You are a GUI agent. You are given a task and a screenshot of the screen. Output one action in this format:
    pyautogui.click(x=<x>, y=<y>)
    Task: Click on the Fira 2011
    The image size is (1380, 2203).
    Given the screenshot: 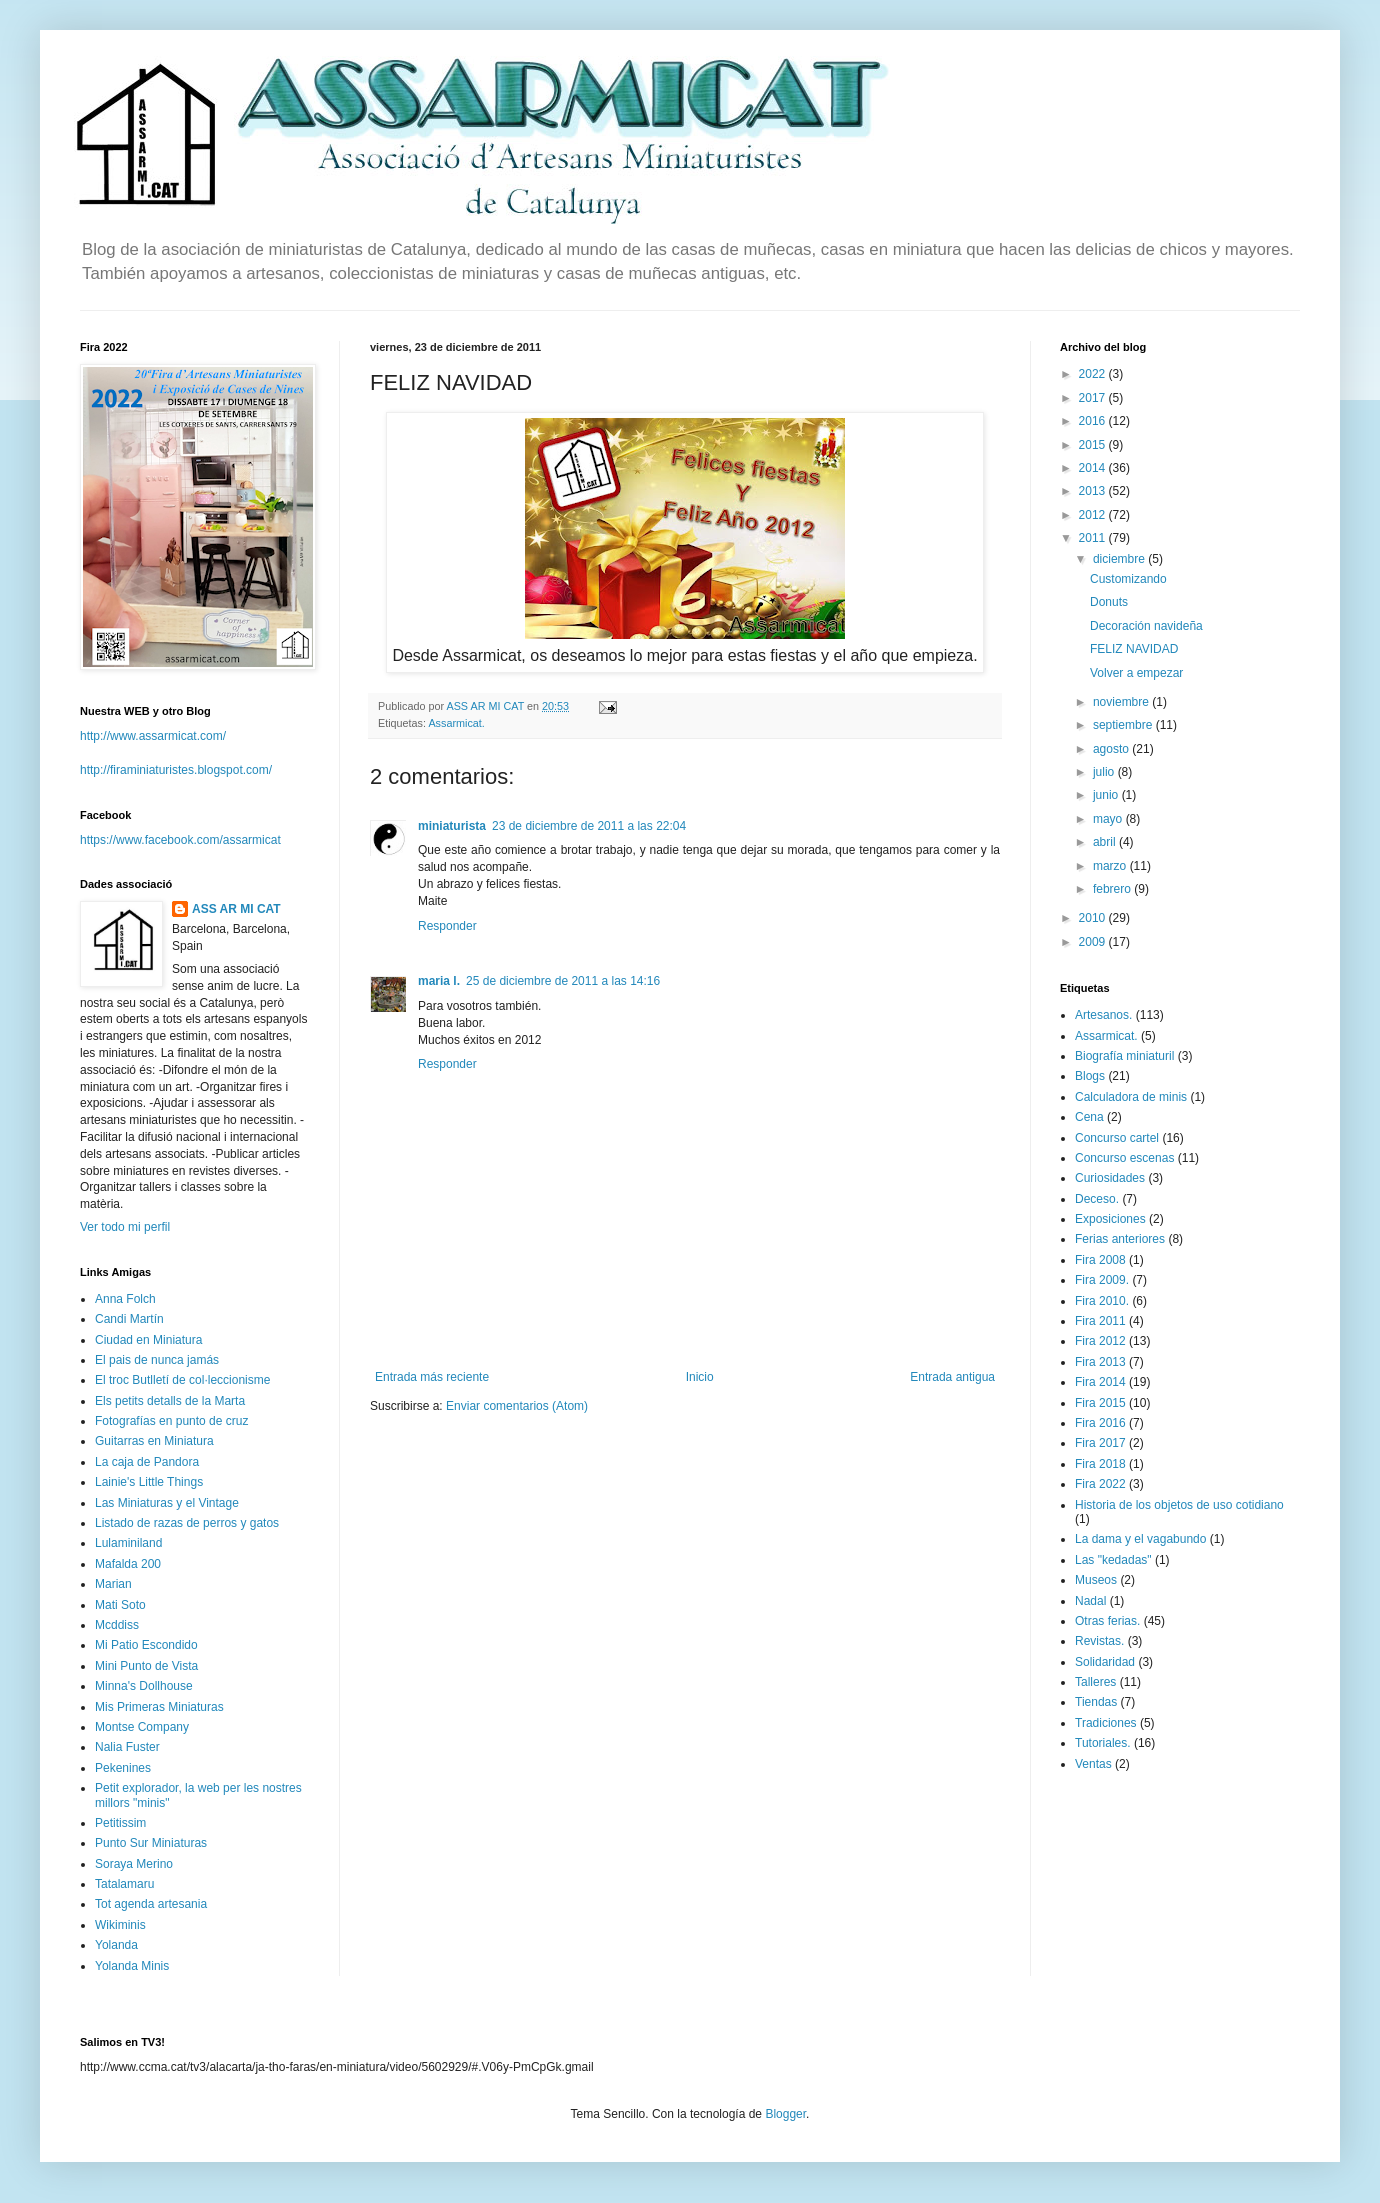 What is the action you would take?
    pyautogui.click(x=1100, y=1321)
    